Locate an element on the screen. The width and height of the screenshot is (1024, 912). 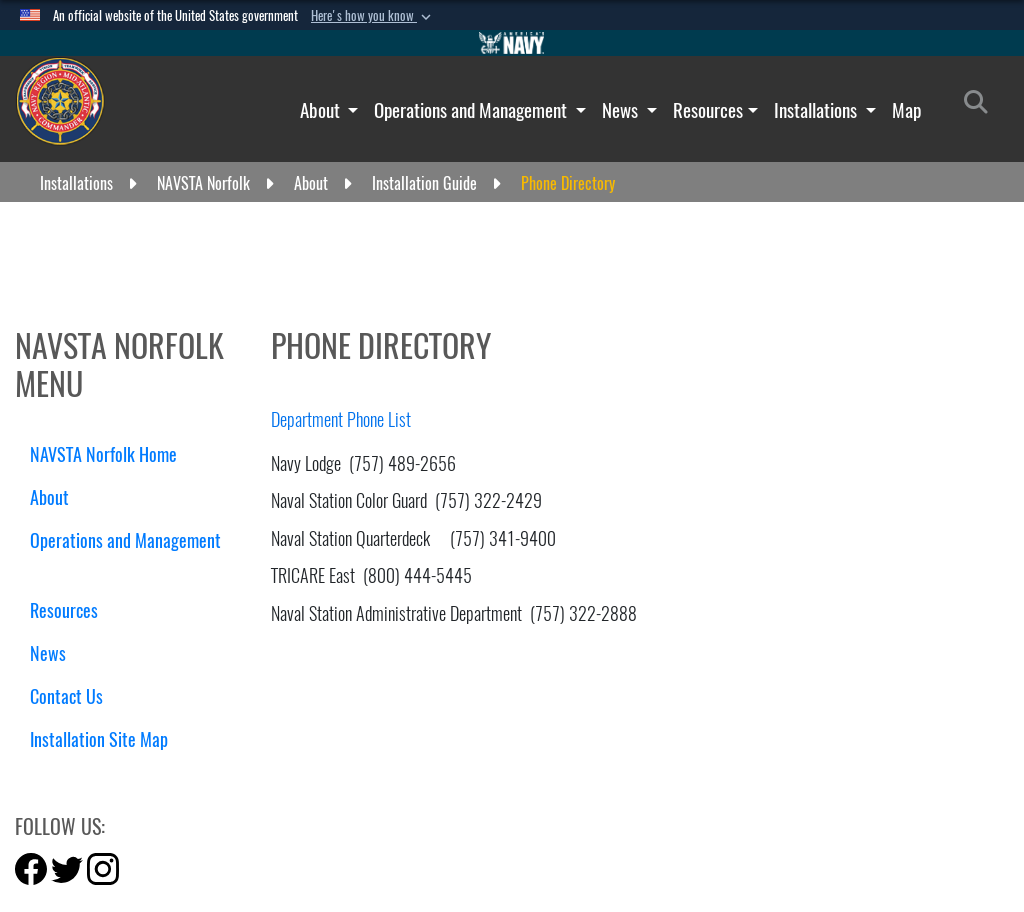
Resources is located at coordinates (708, 110).